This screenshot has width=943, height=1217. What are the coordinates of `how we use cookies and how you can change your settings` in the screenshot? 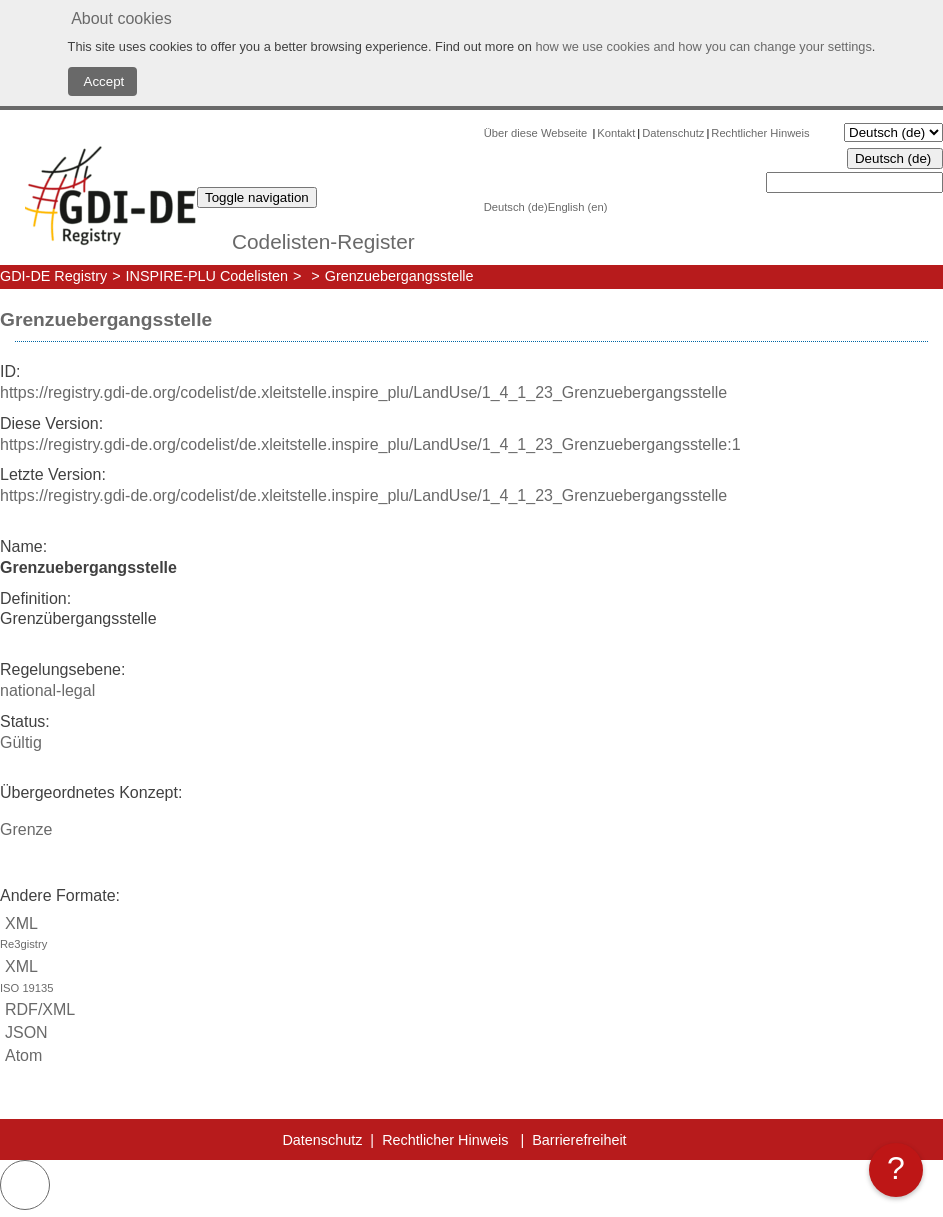 It's located at (703, 46).